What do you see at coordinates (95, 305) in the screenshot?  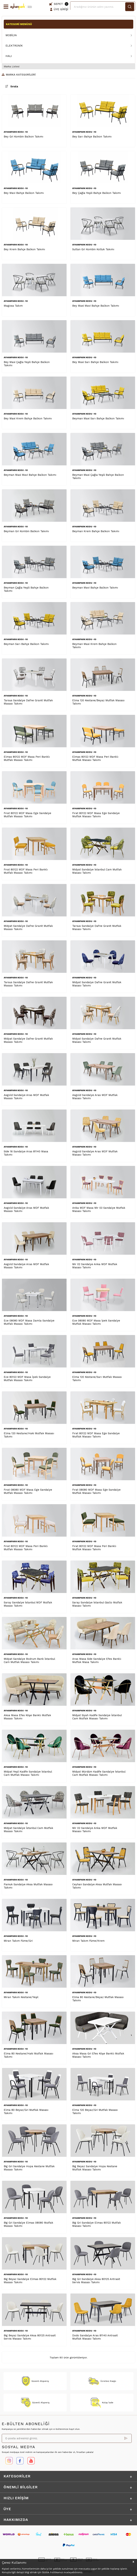 I see `Bey Maxi Mavi Bahçe Balkon Takımı` at bounding box center [95, 305].